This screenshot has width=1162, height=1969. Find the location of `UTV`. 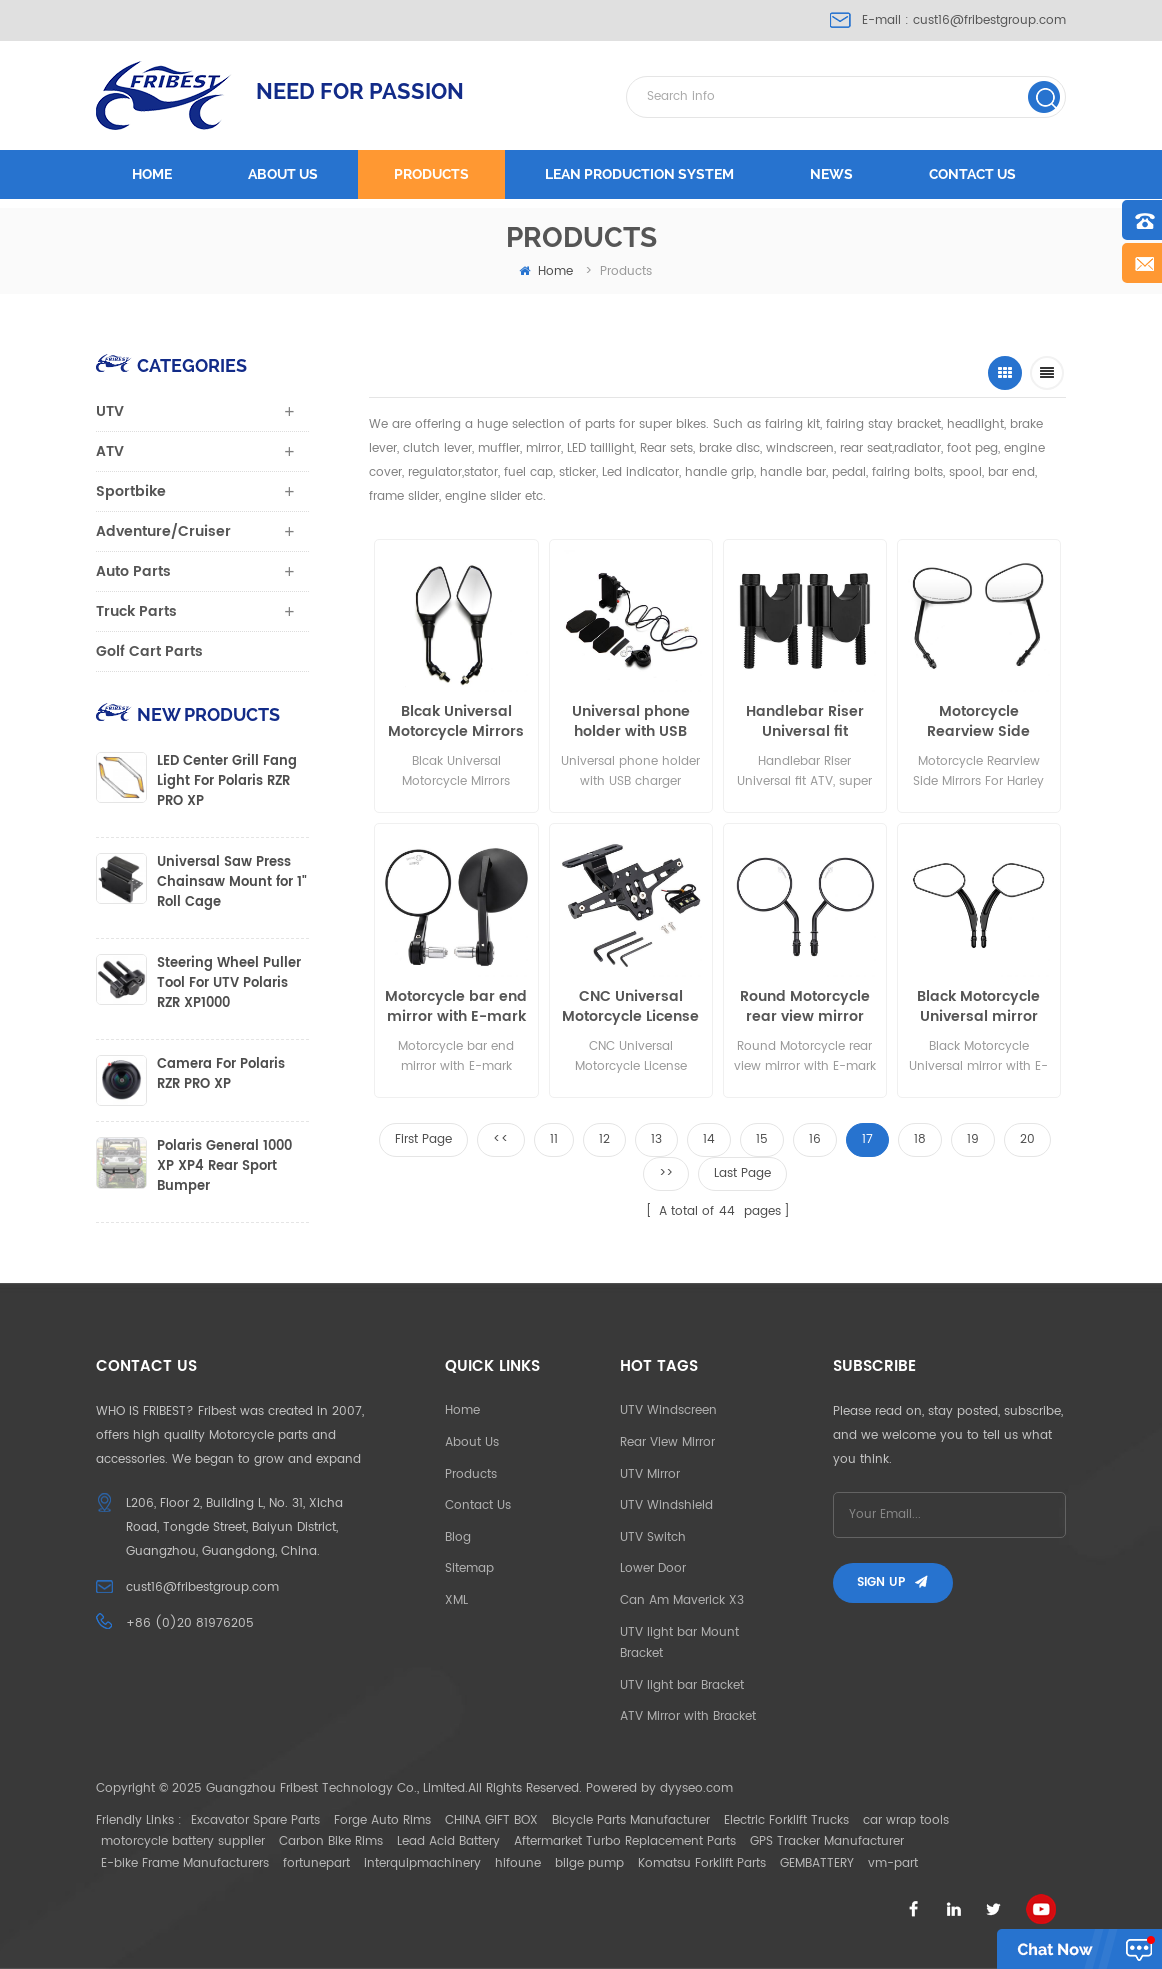

UTV is located at coordinates (110, 411).